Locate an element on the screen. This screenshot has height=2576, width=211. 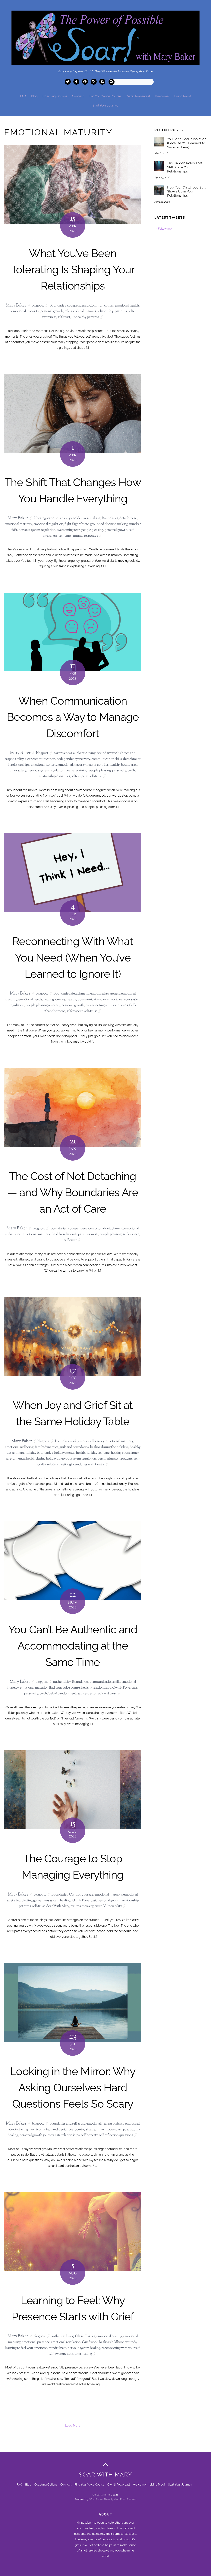
anxiety and decision making is located at coordinates (80, 518).